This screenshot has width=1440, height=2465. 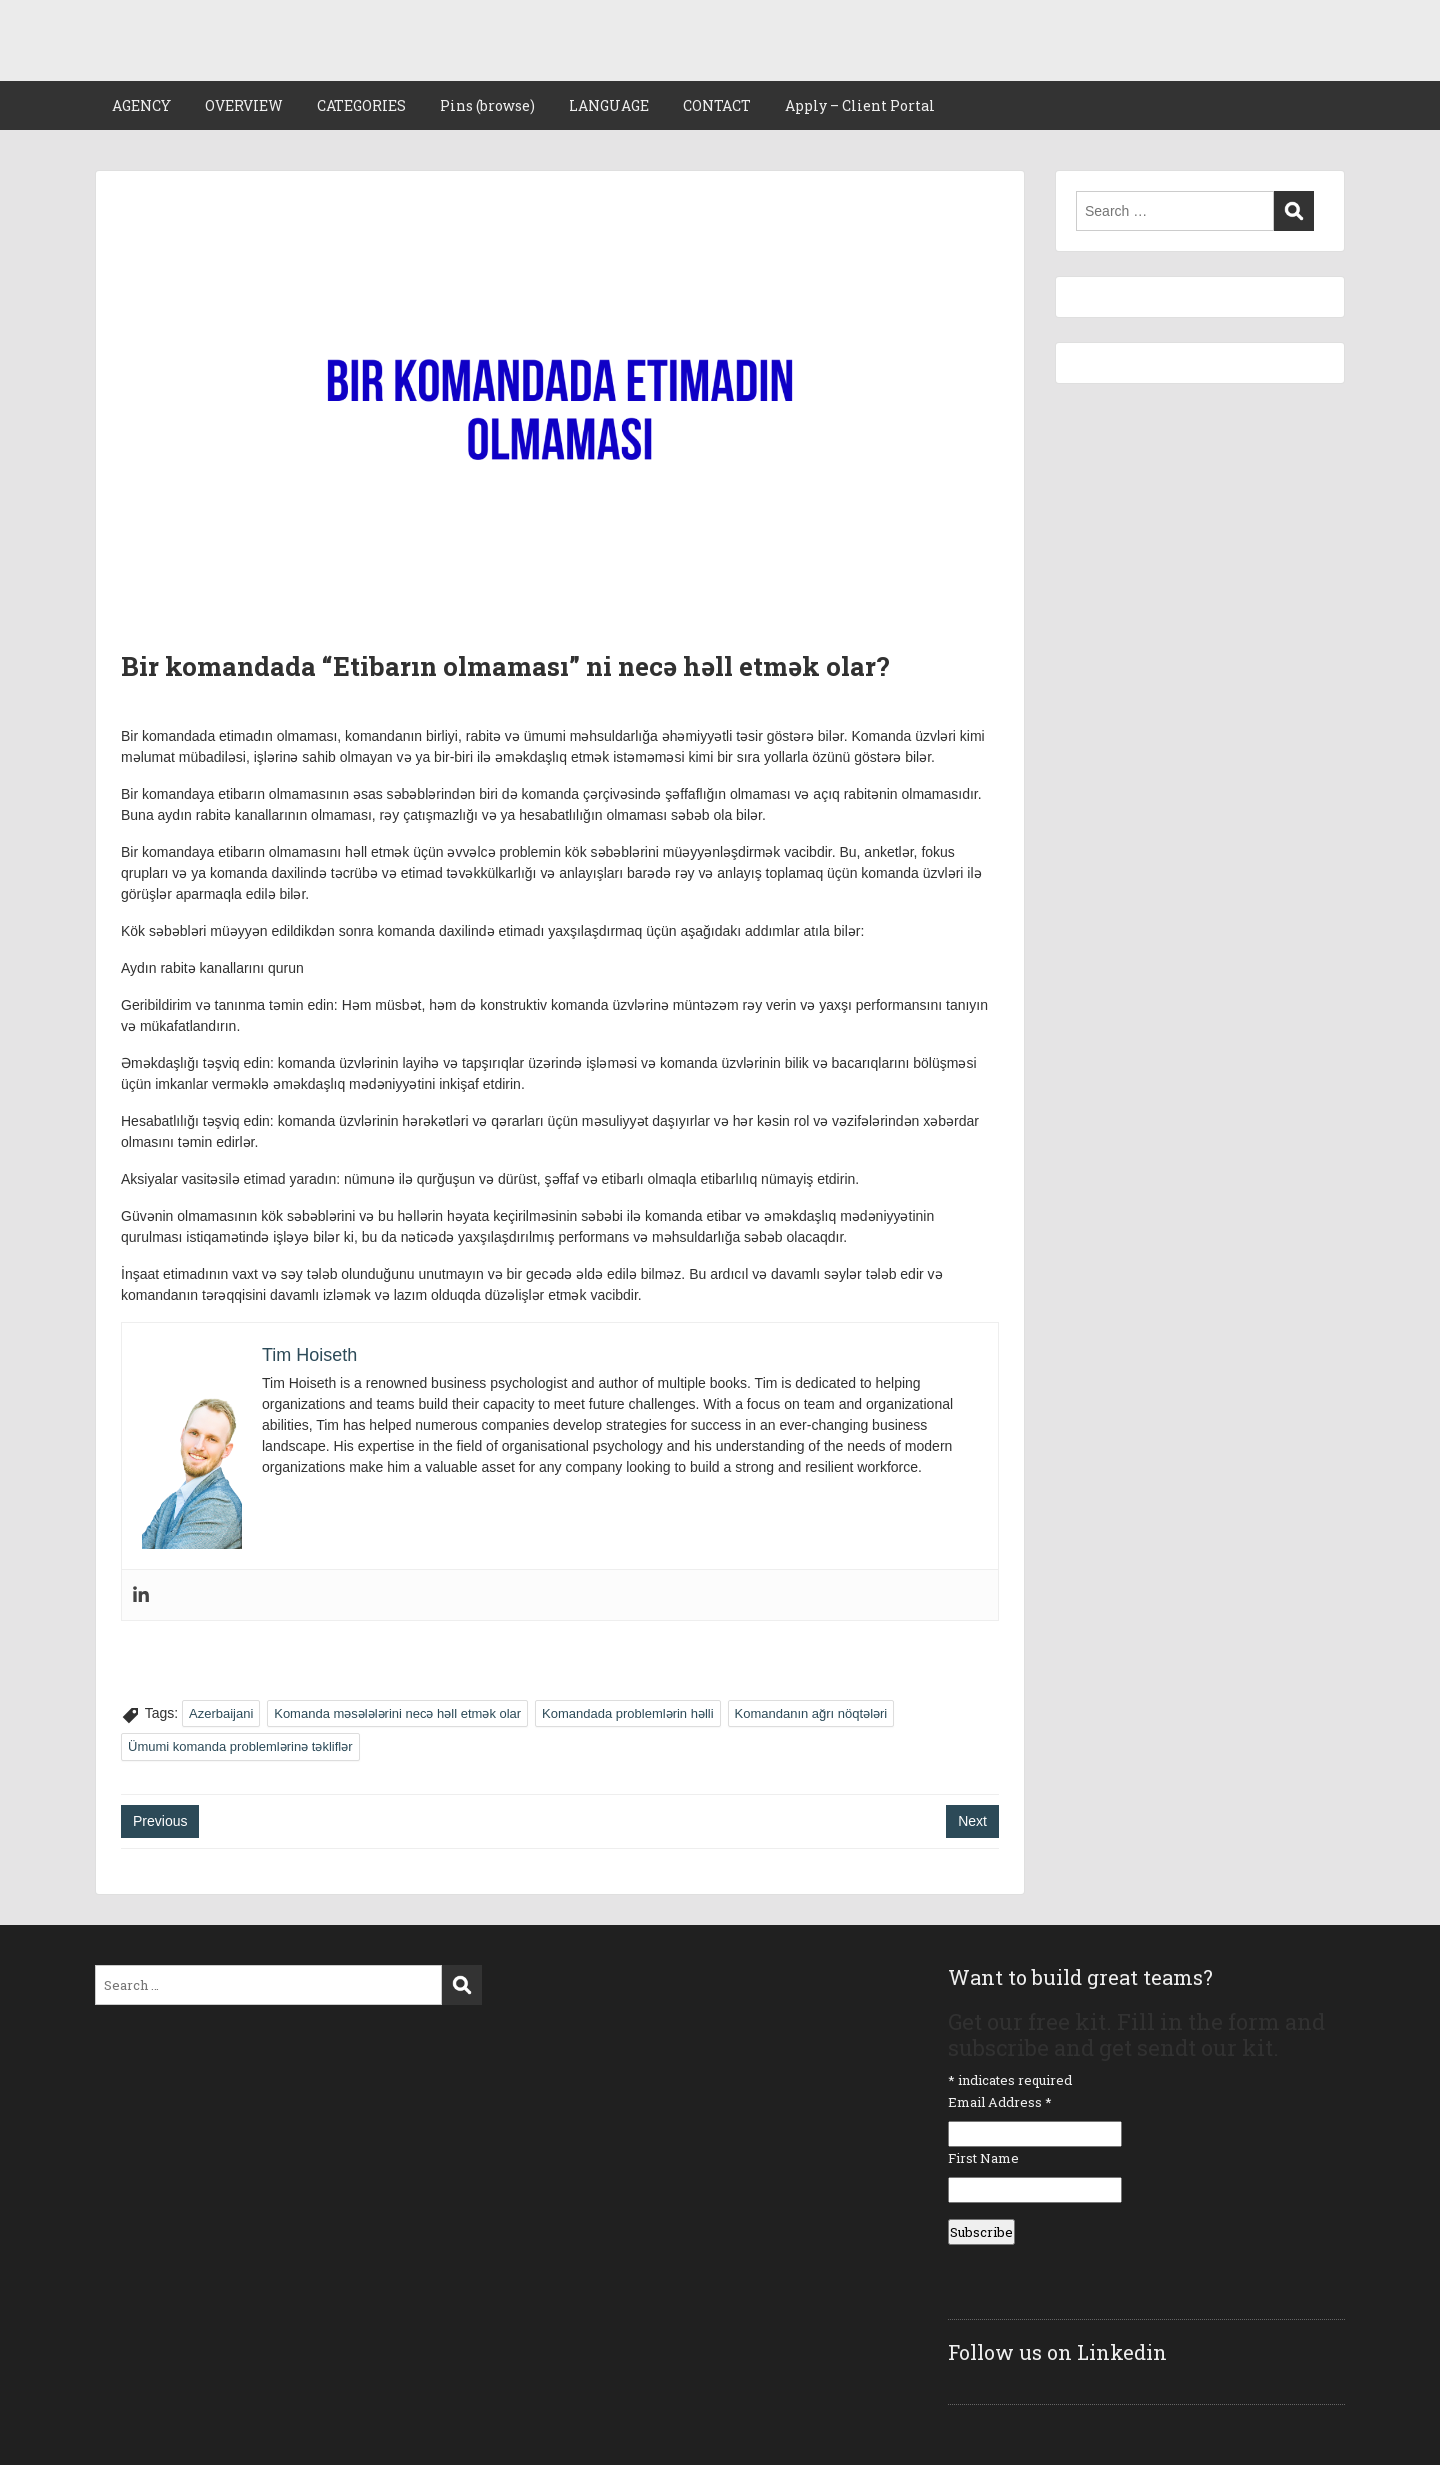 What do you see at coordinates (221, 1713) in the screenshot?
I see `Azerbaijani` at bounding box center [221, 1713].